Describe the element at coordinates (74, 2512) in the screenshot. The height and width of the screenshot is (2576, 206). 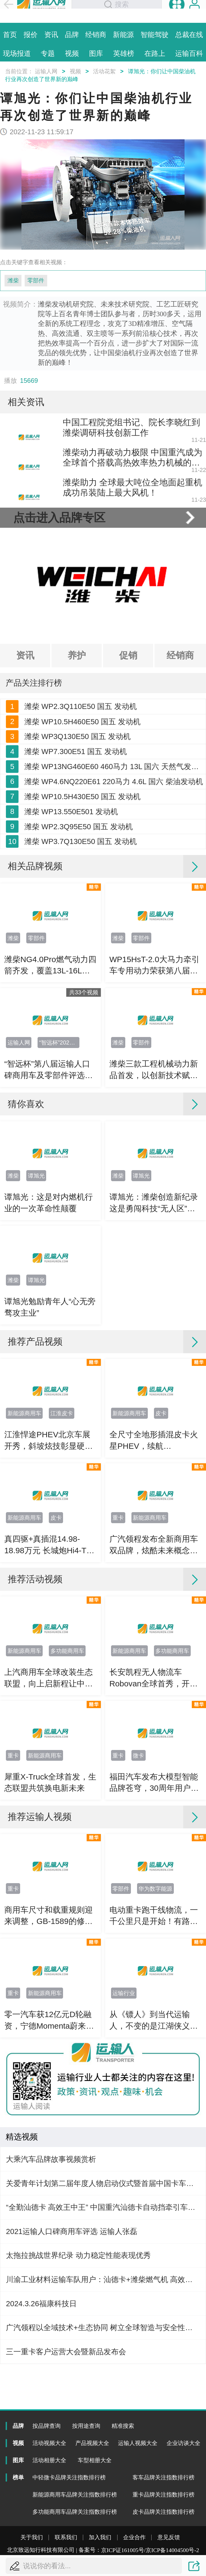
I see `多功能商用车品牌关注指数排行榜` at that location.